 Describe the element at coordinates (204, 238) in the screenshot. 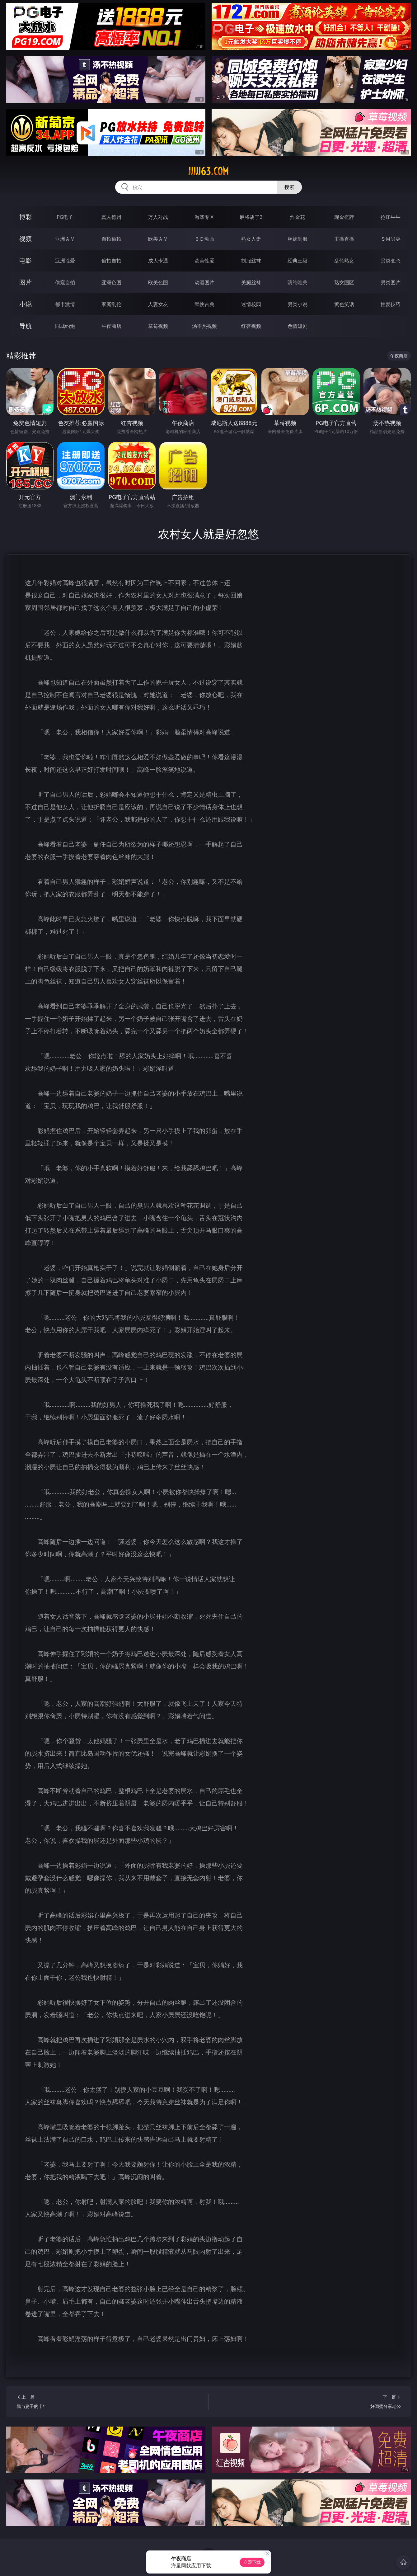

I see `３Ｄ动画` at that location.